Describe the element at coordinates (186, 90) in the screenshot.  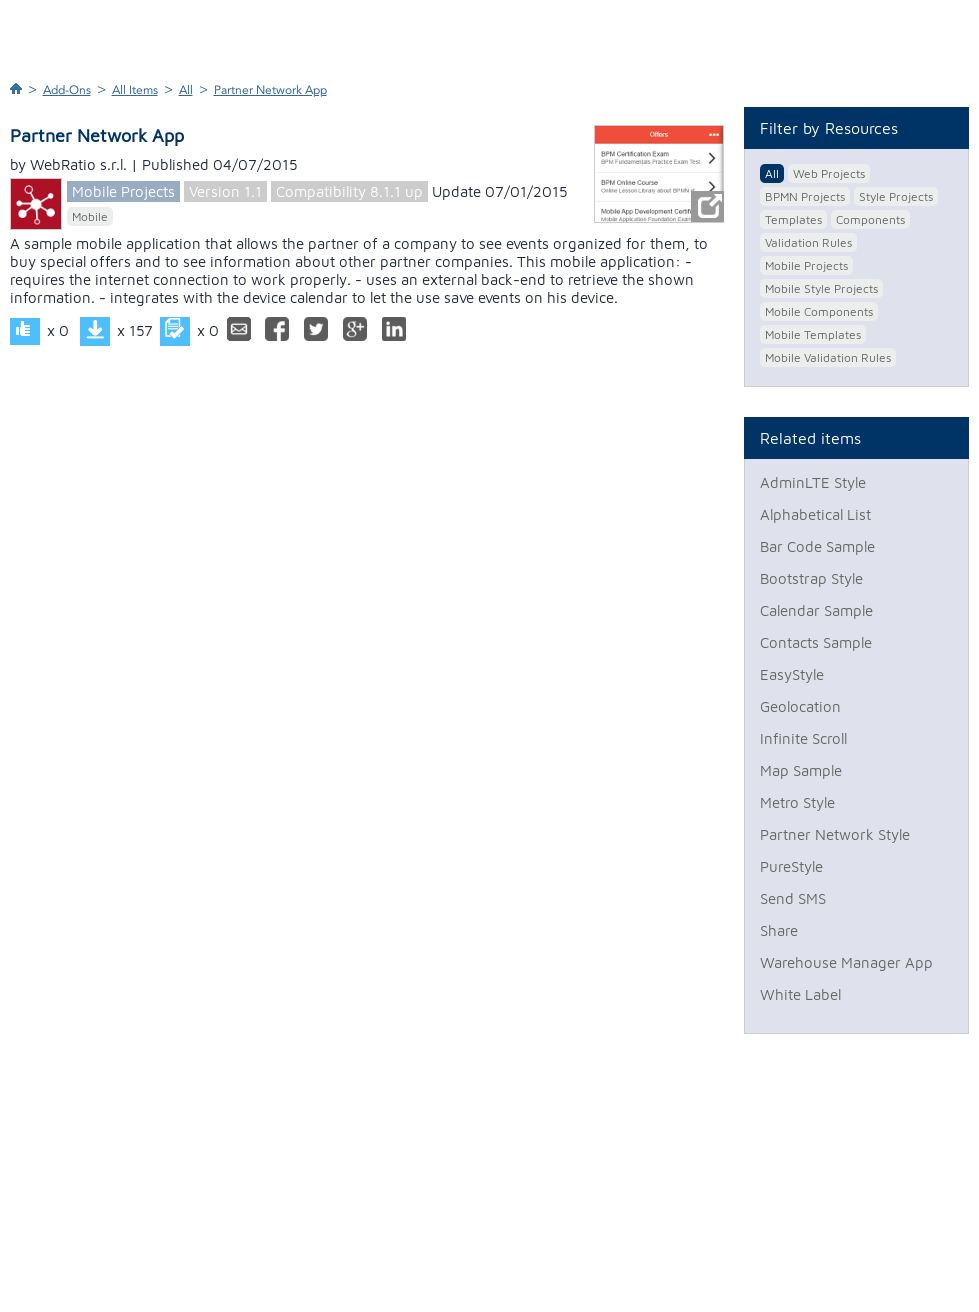
I see `All` at that location.